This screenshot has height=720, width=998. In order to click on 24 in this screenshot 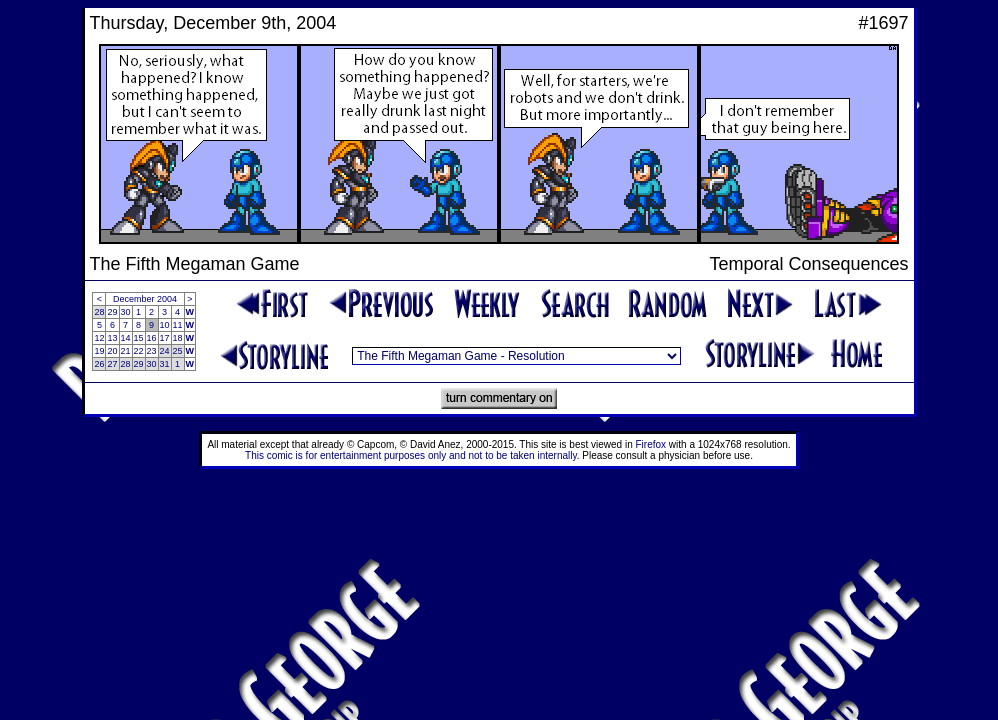, I will do `click(165, 351)`.